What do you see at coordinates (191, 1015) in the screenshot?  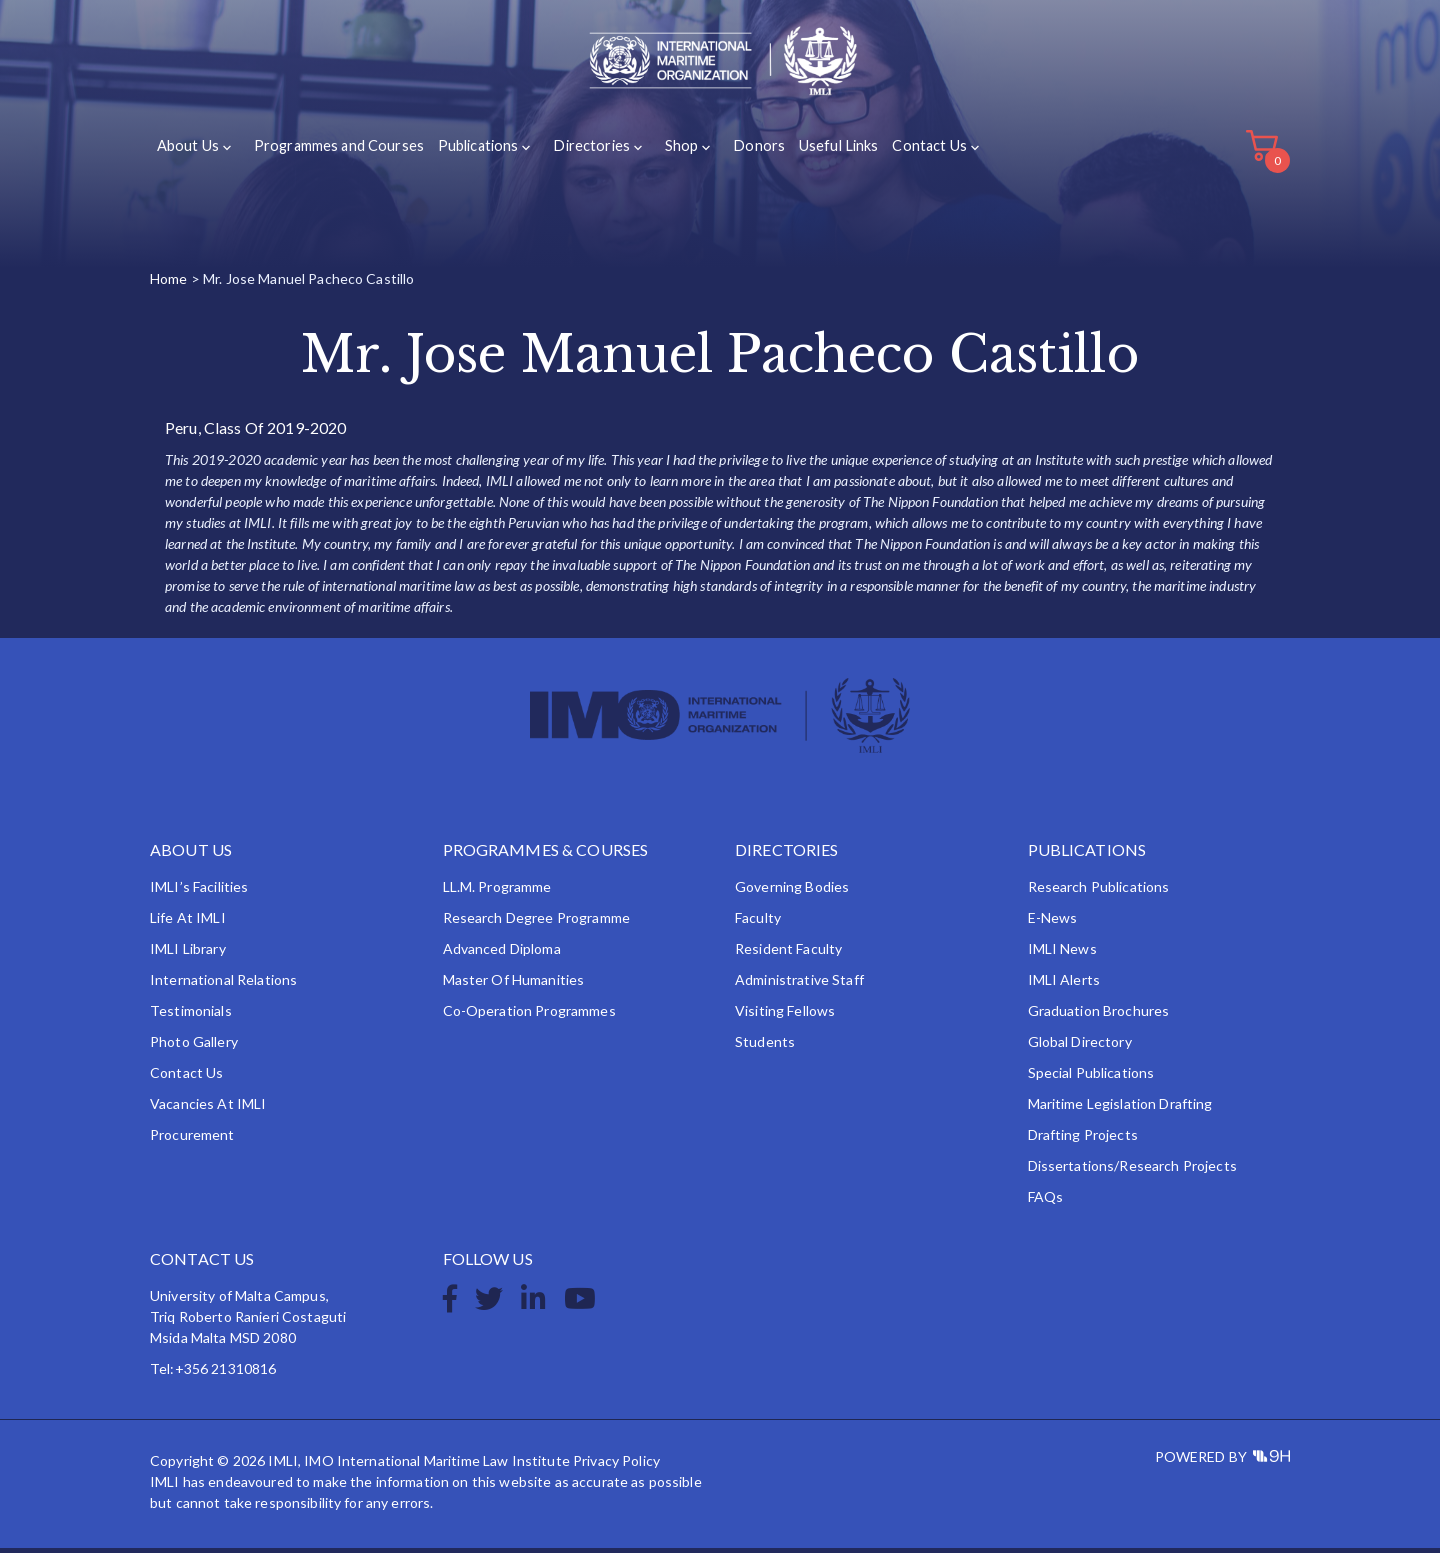 I see `Testimonials` at bounding box center [191, 1015].